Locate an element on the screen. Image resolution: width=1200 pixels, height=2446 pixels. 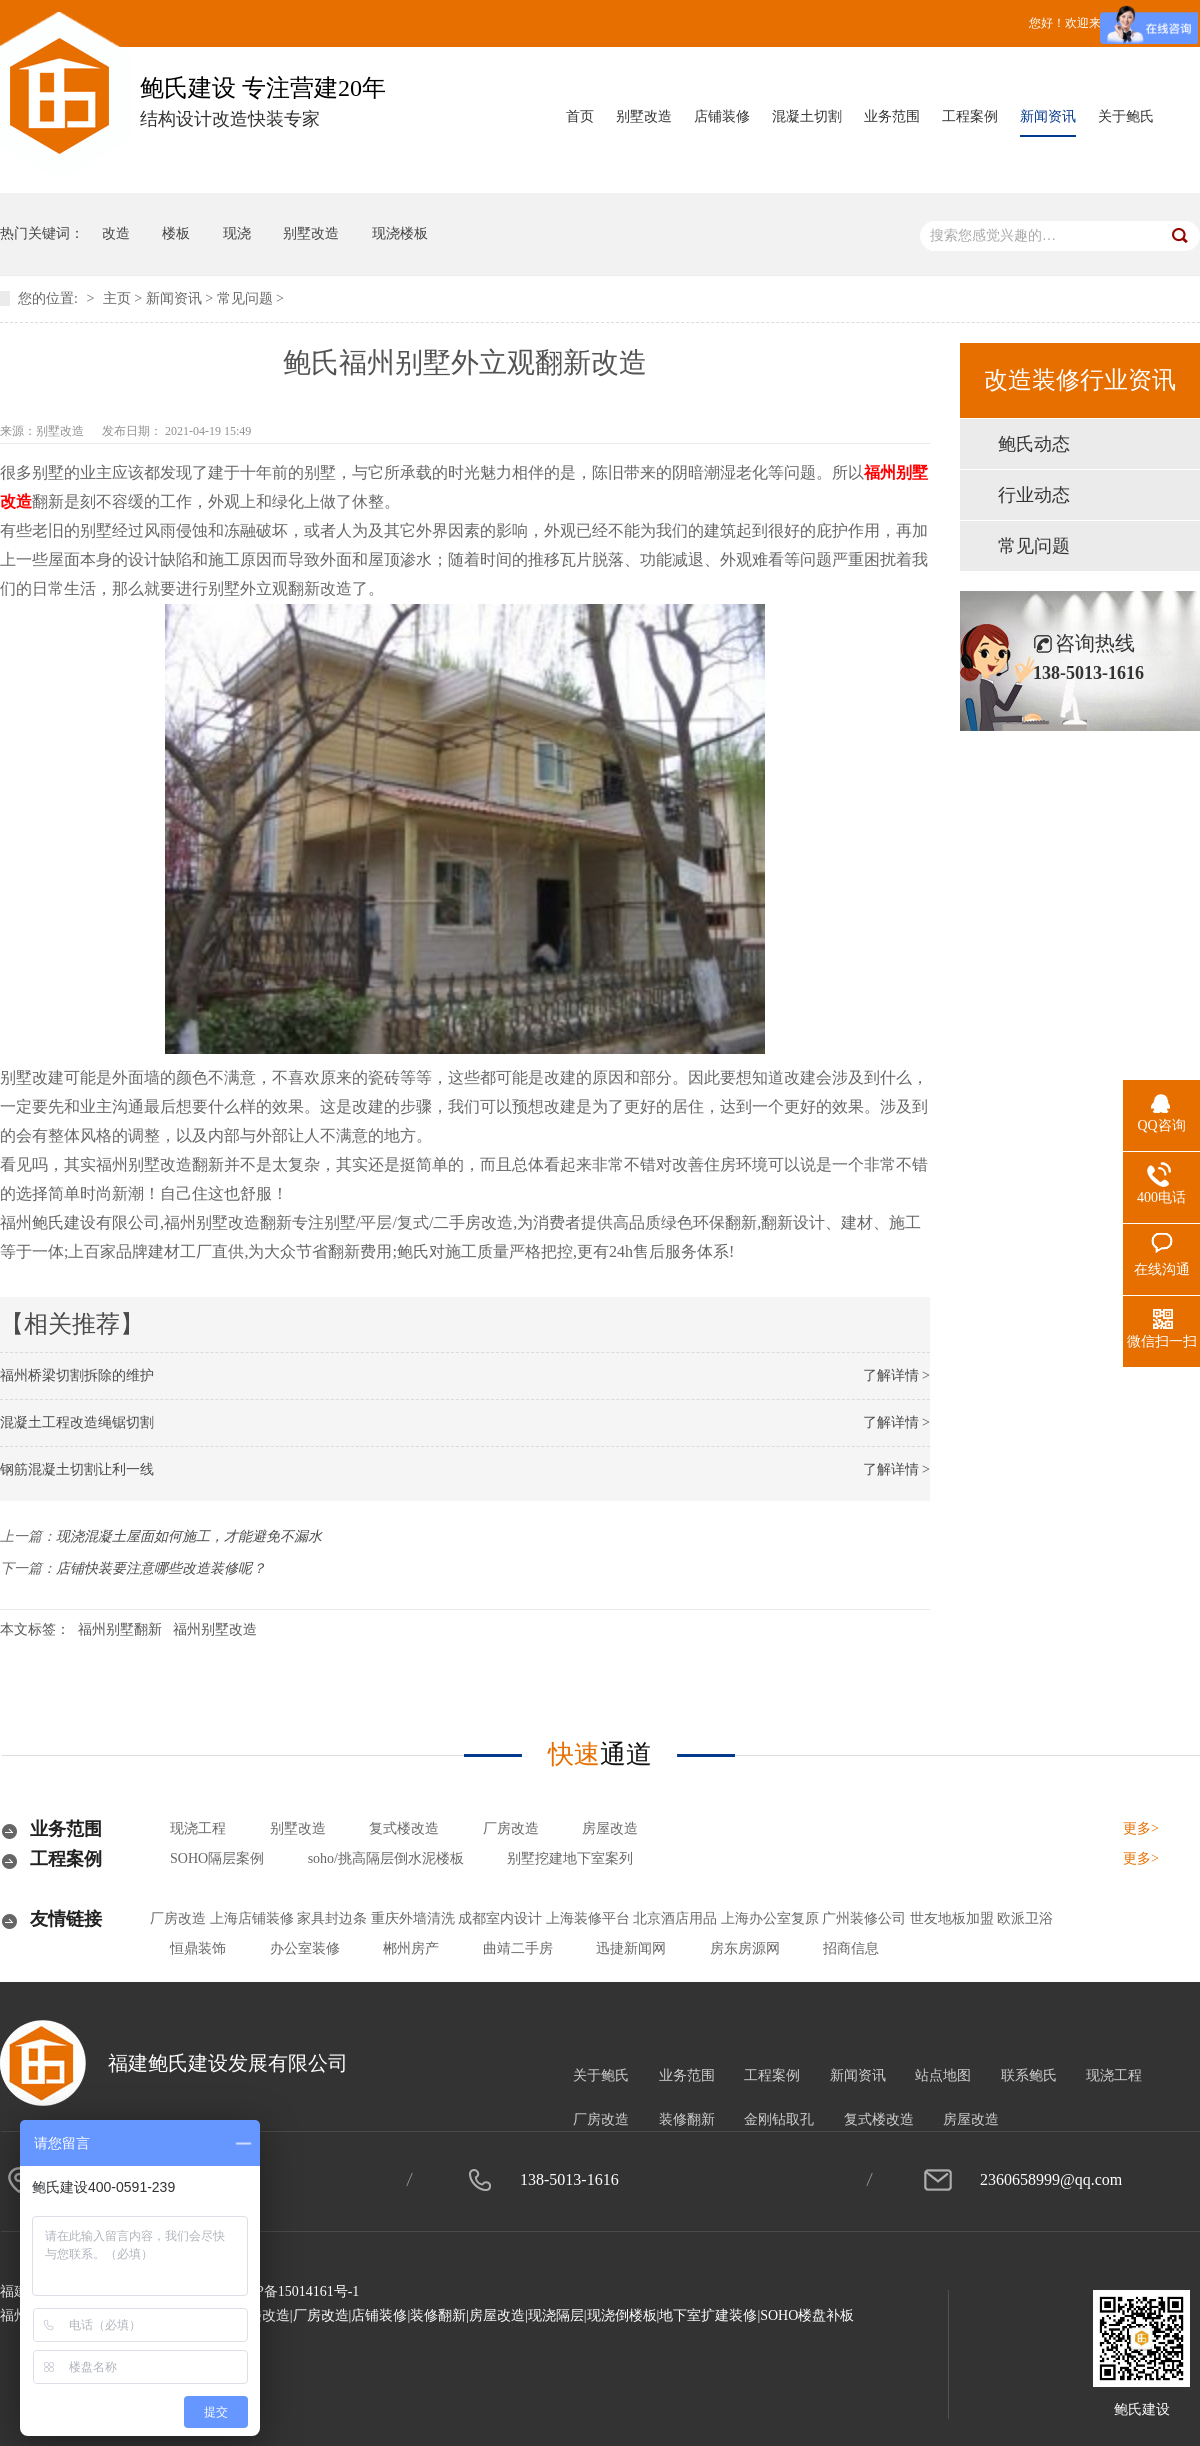
闽ICP备15014161号-1 is located at coordinates (293, 2291).